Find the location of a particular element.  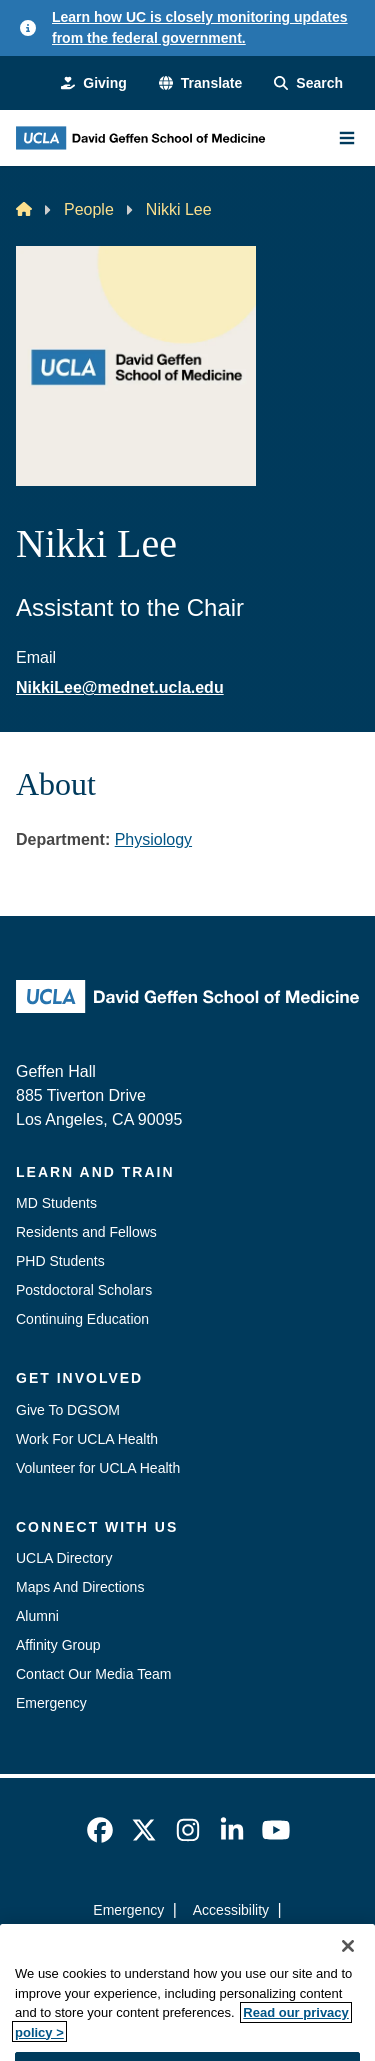

Residents and Fellows is located at coordinates (86, 1232).